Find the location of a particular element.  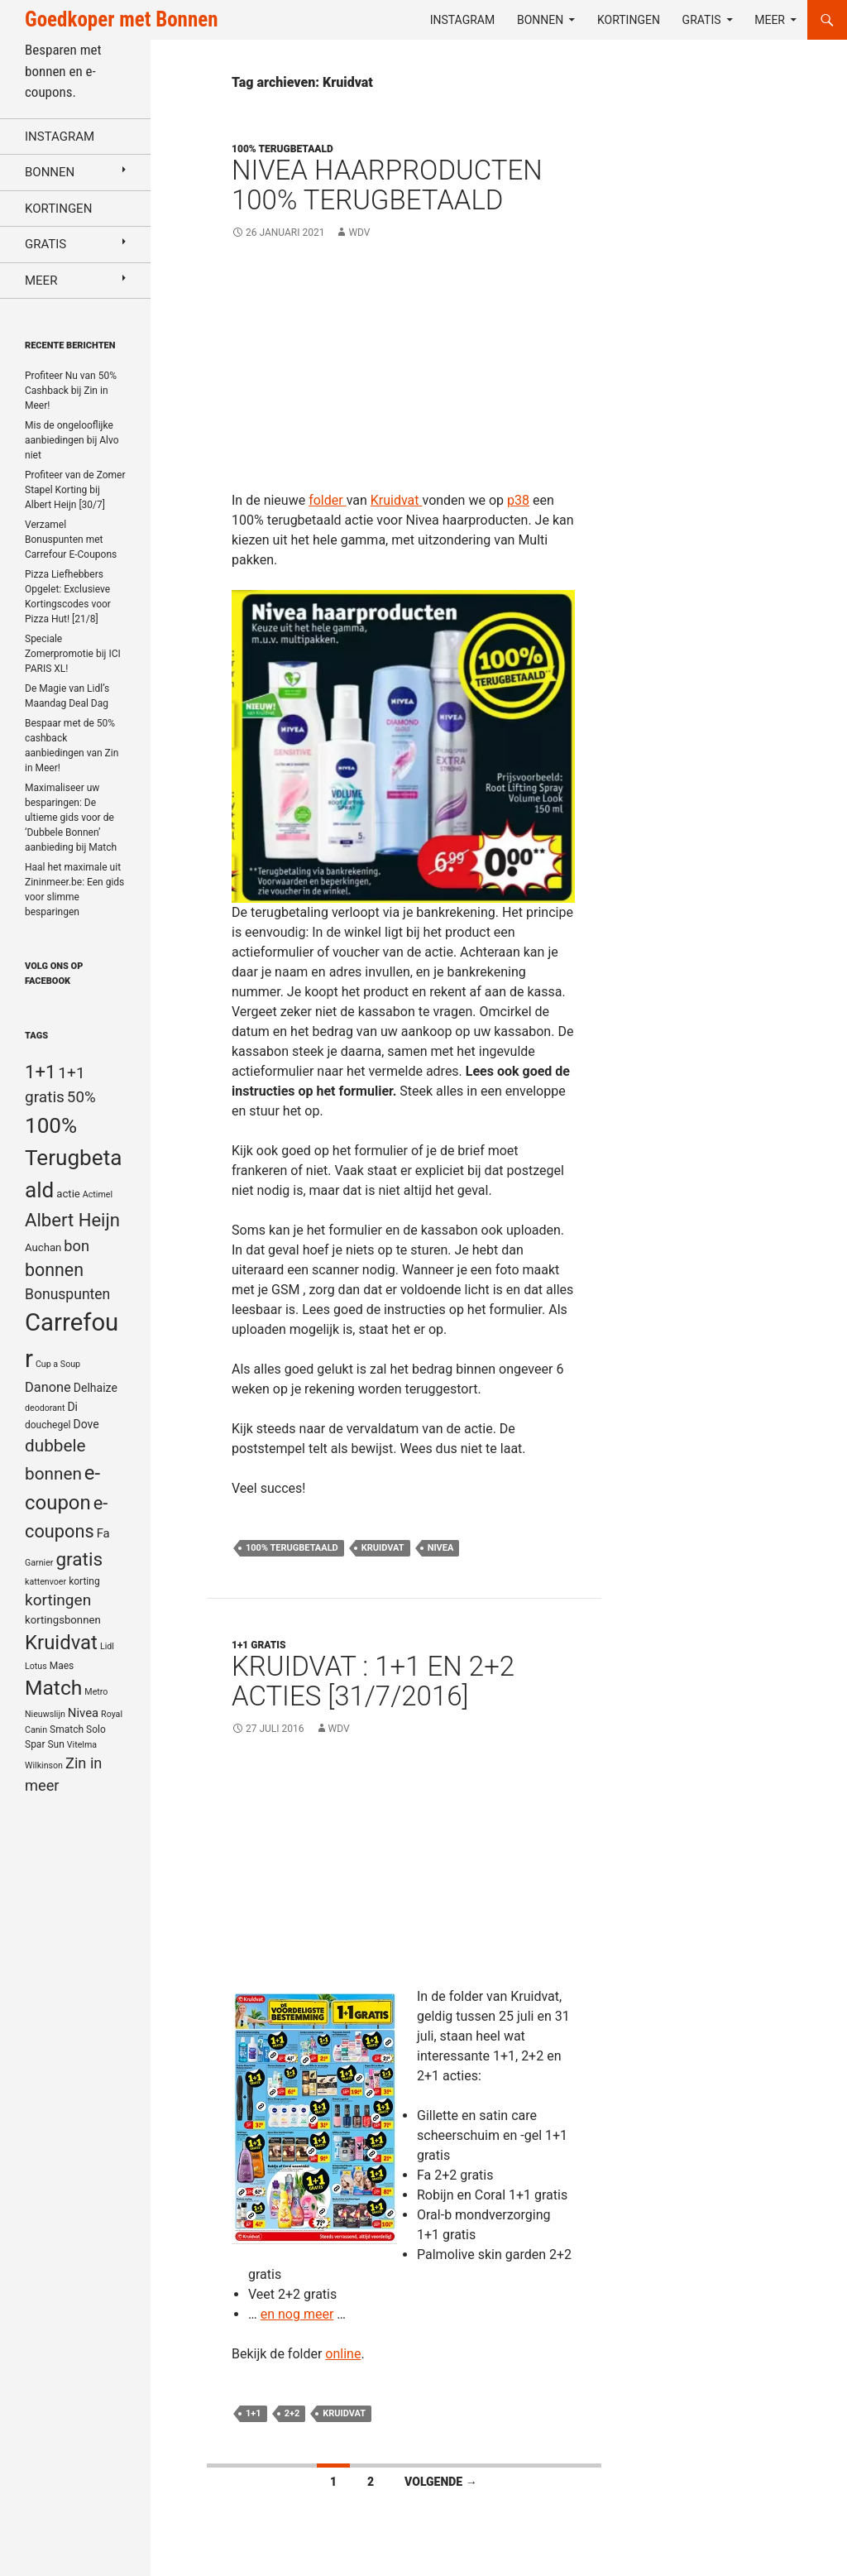

[Advertisement] is located at coordinates (404, 375).